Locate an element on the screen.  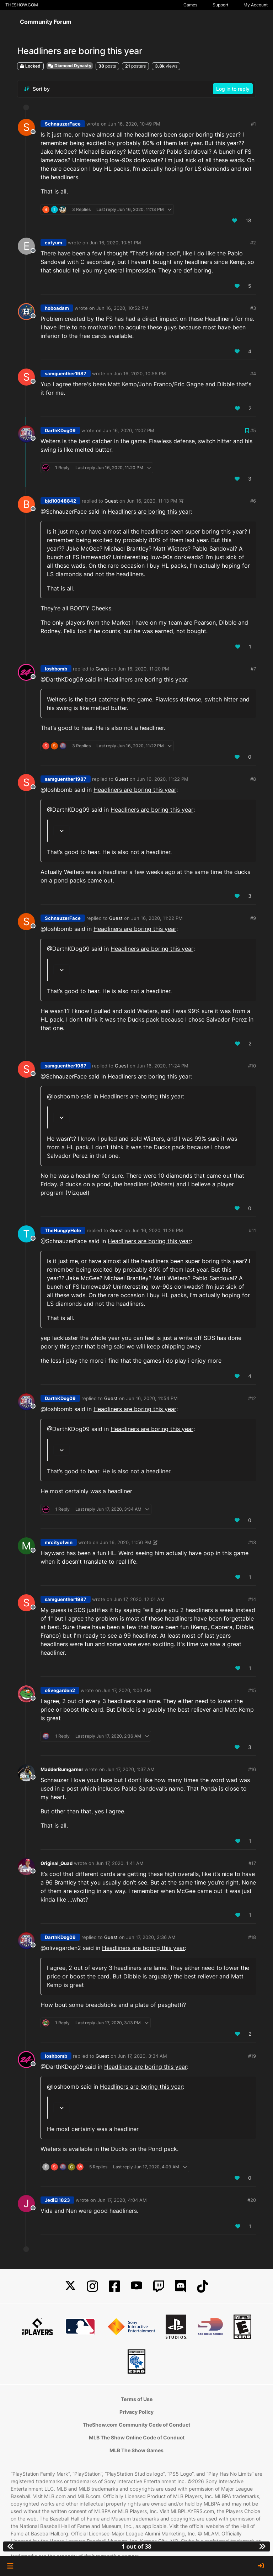
Jun 16, 2020, 10:52 PM is located at coordinates (122, 308).